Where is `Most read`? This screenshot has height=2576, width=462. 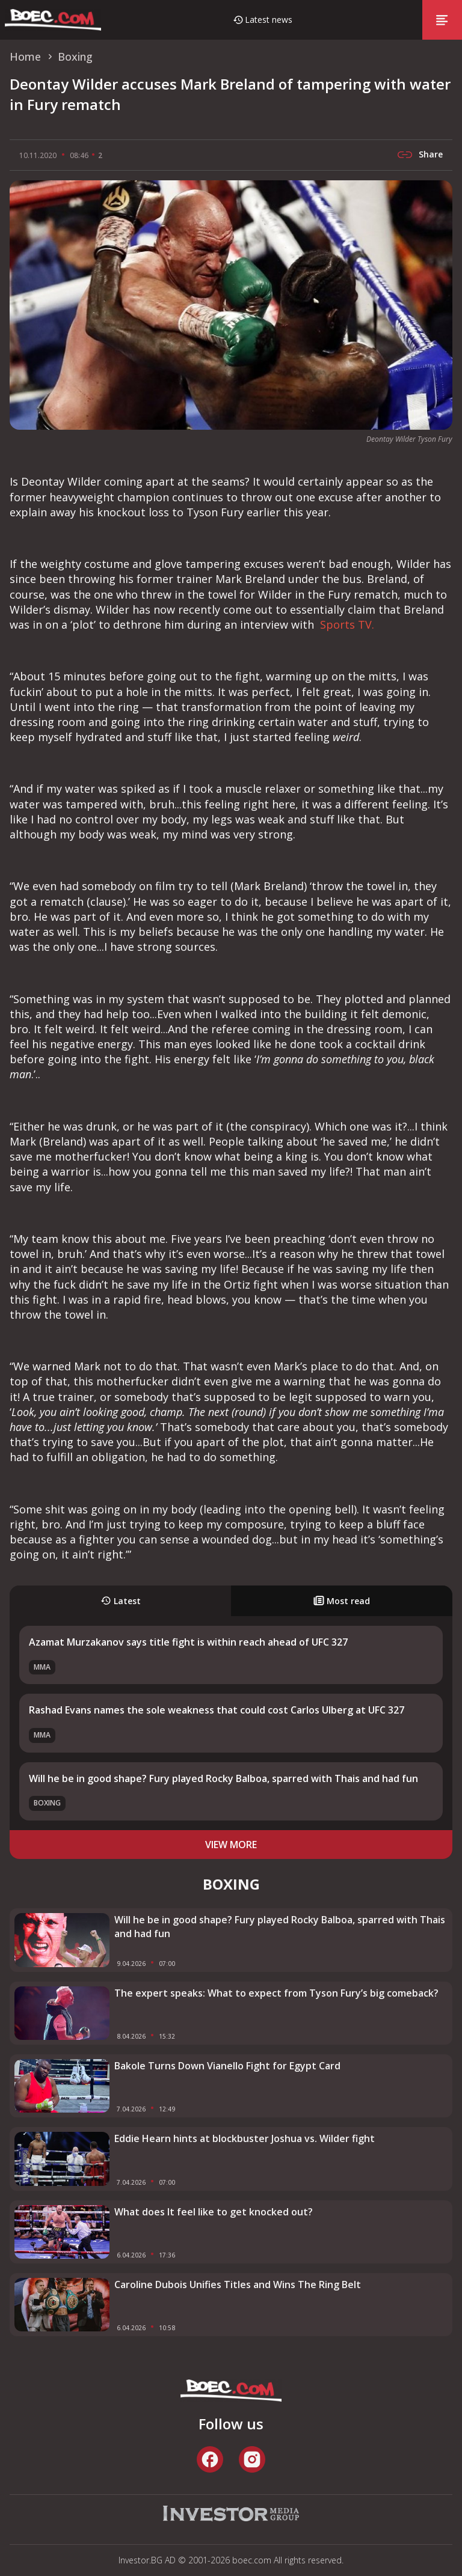
Most read is located at coordinates (341, 1601).